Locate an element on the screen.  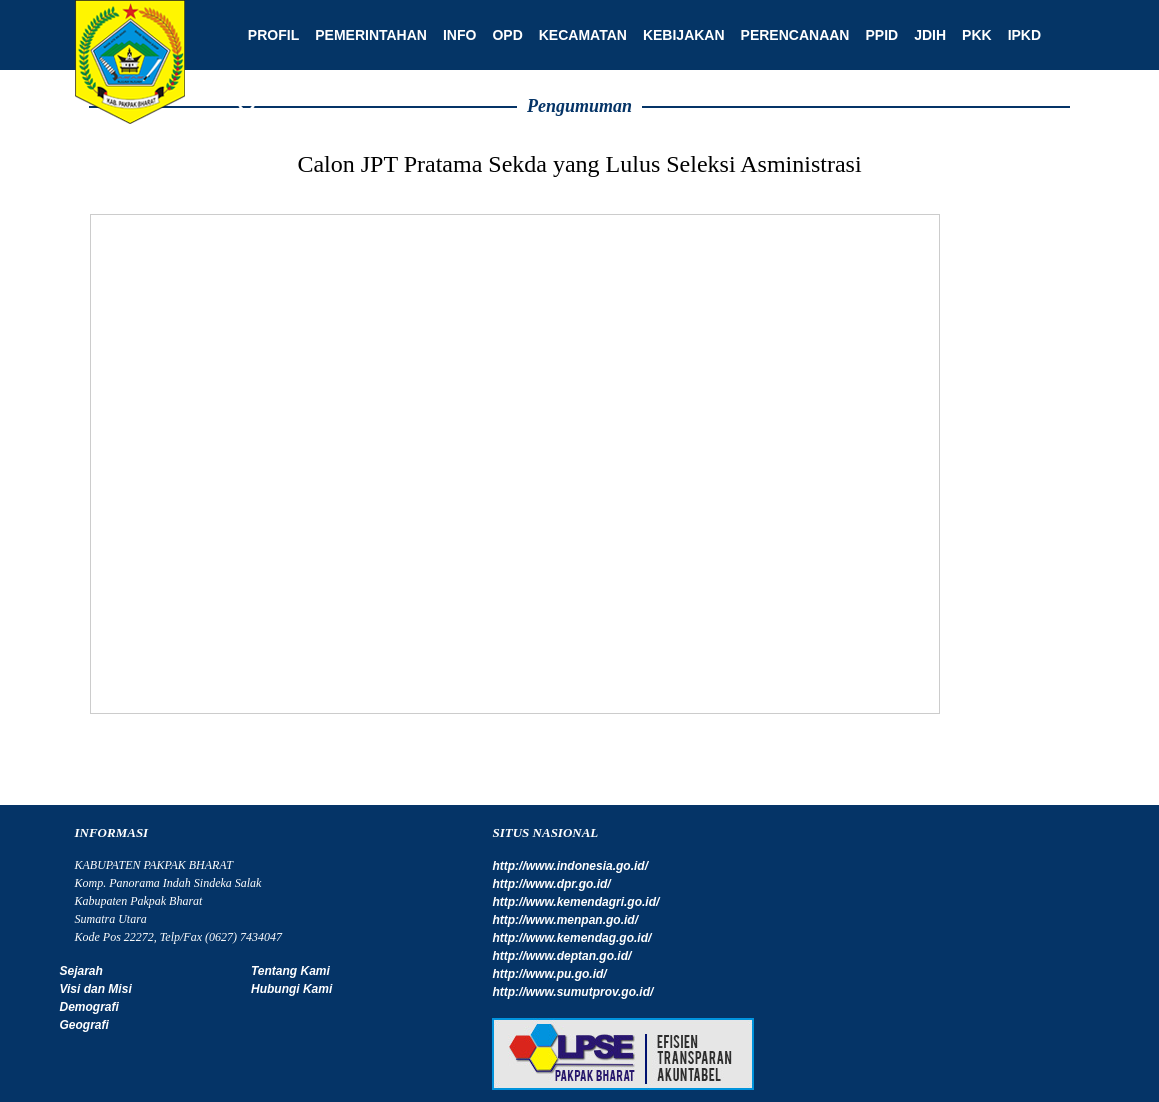
IPKD is located at coordinates (1017, 35).